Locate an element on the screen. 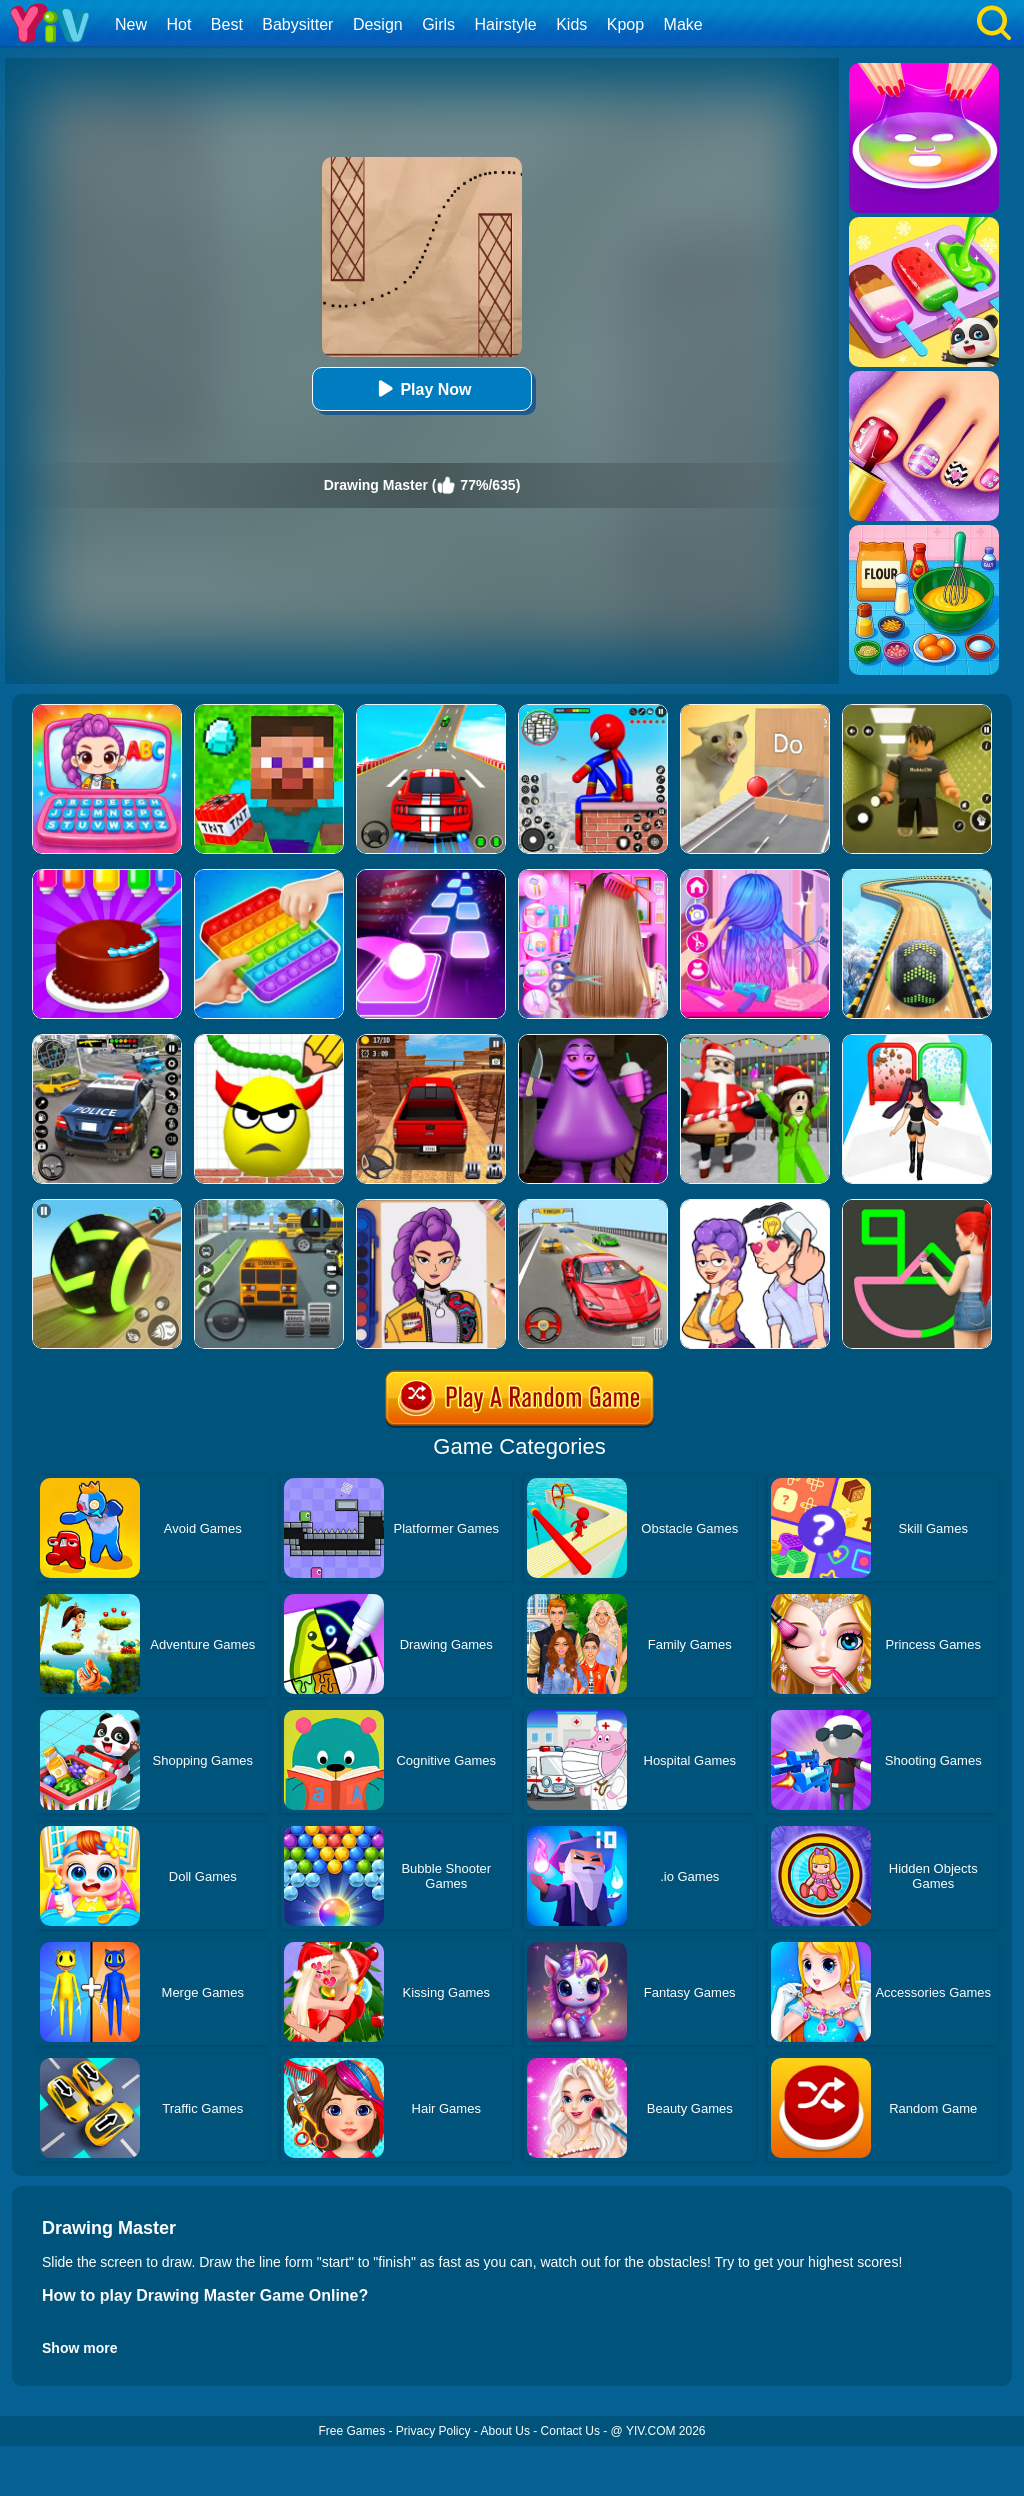 Image resolution: width=1024 pixels, height=2496 pixels. Best is located at coordinates (227, 24).